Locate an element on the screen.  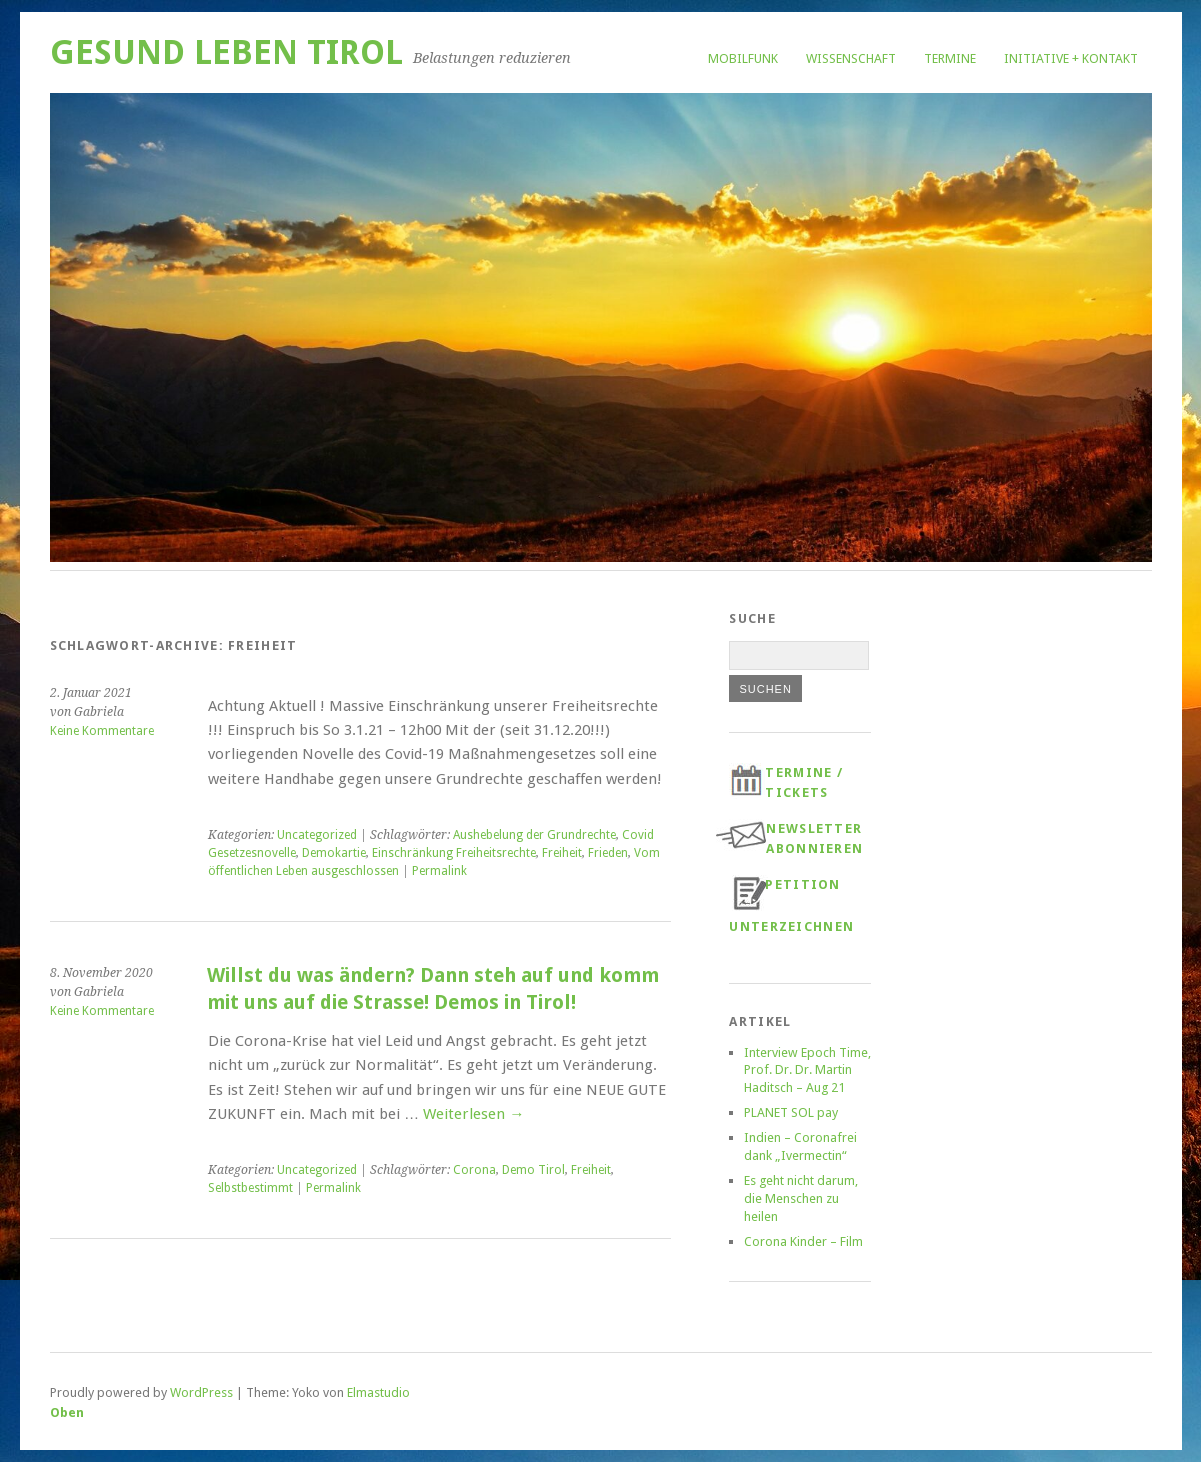
Weiterlesen is located at coordinates (473, 1114).